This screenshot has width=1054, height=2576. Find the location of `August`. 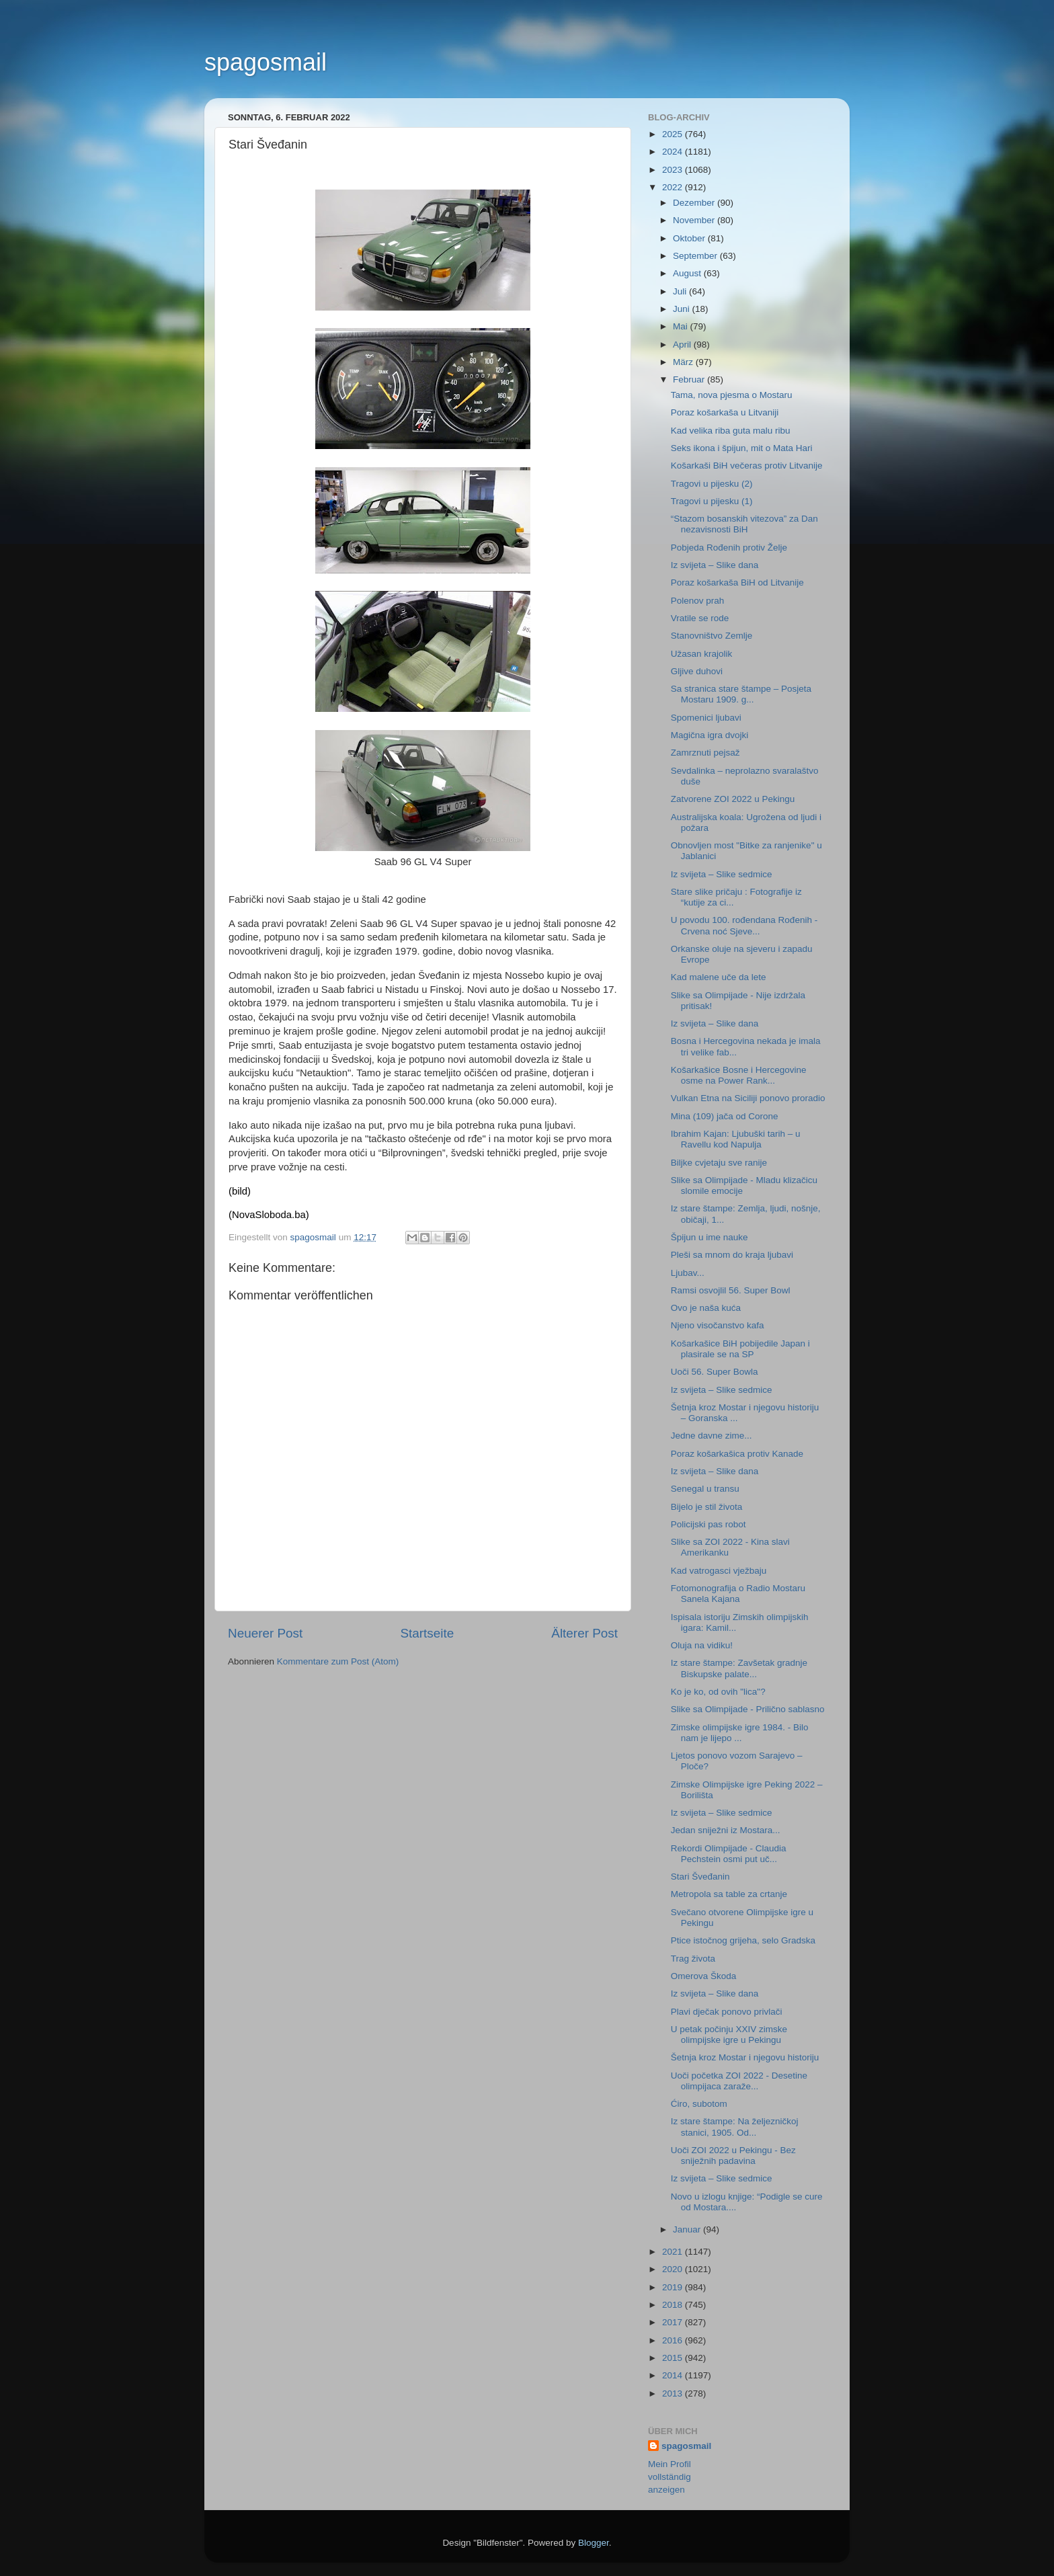

August is located at coordinates (688, 273).